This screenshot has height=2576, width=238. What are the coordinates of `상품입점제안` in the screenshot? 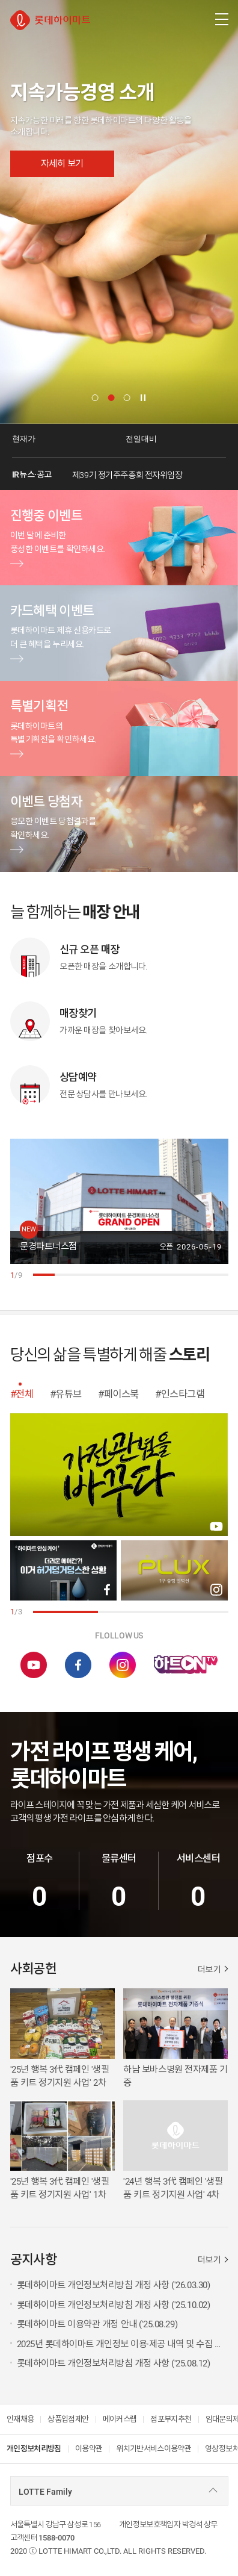 It's located at (67, 2419).